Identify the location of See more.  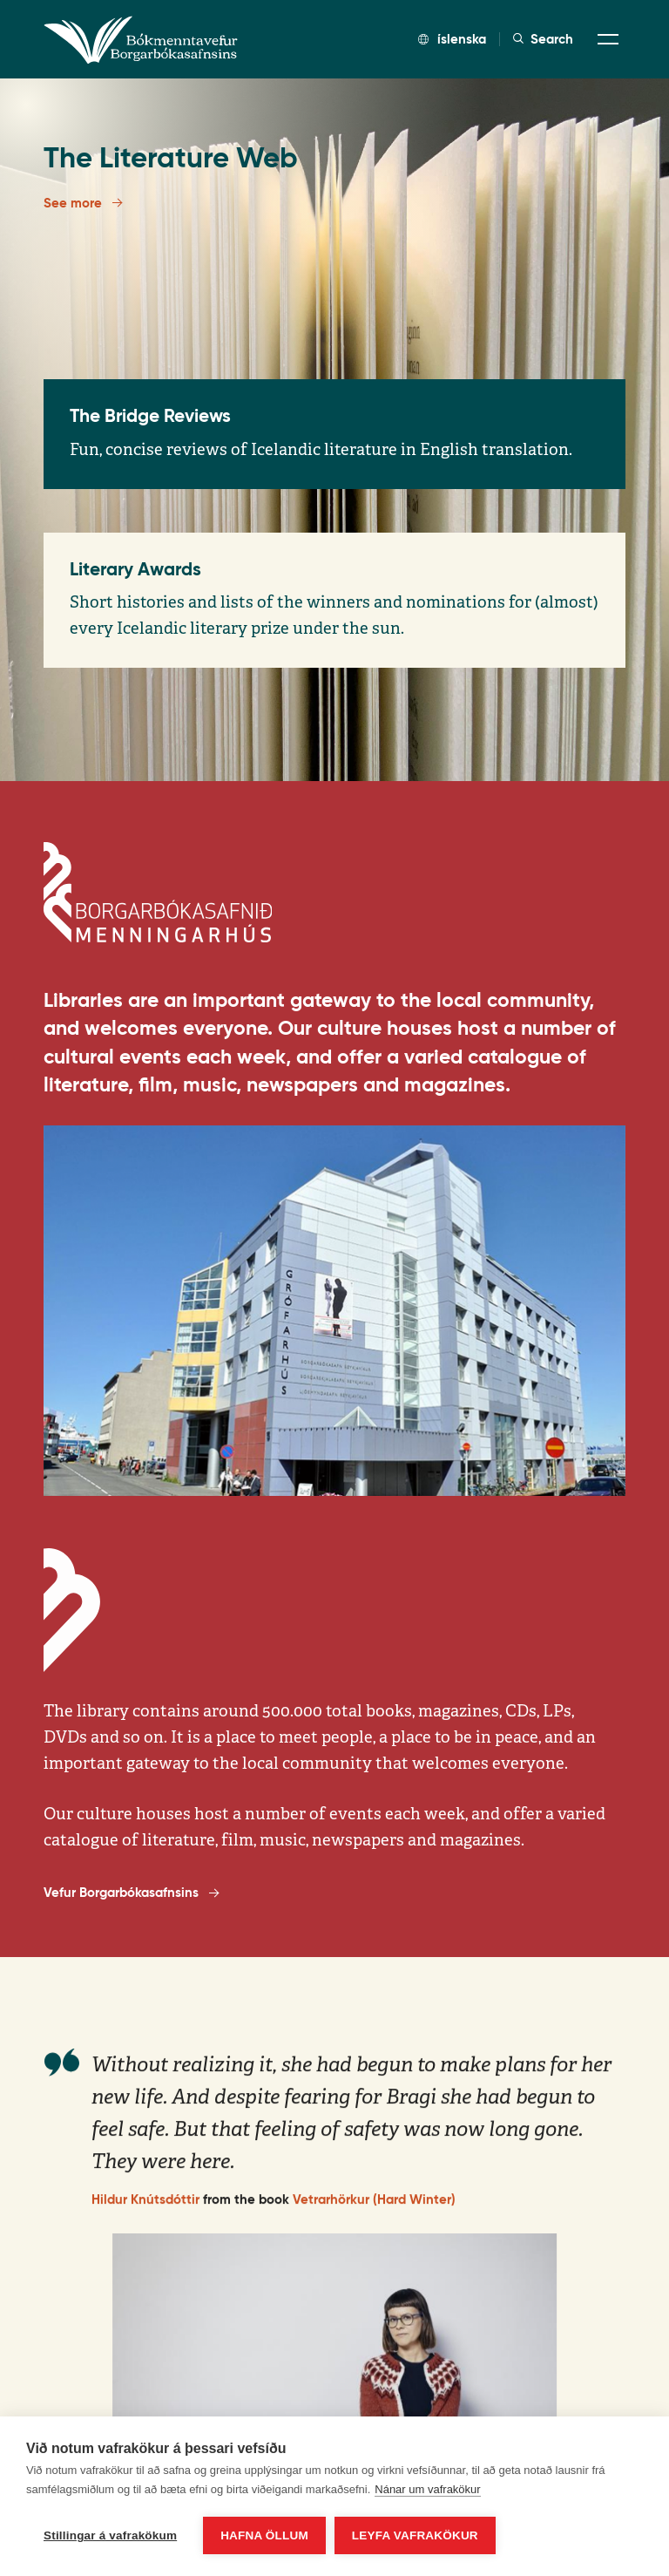
(83, 202).